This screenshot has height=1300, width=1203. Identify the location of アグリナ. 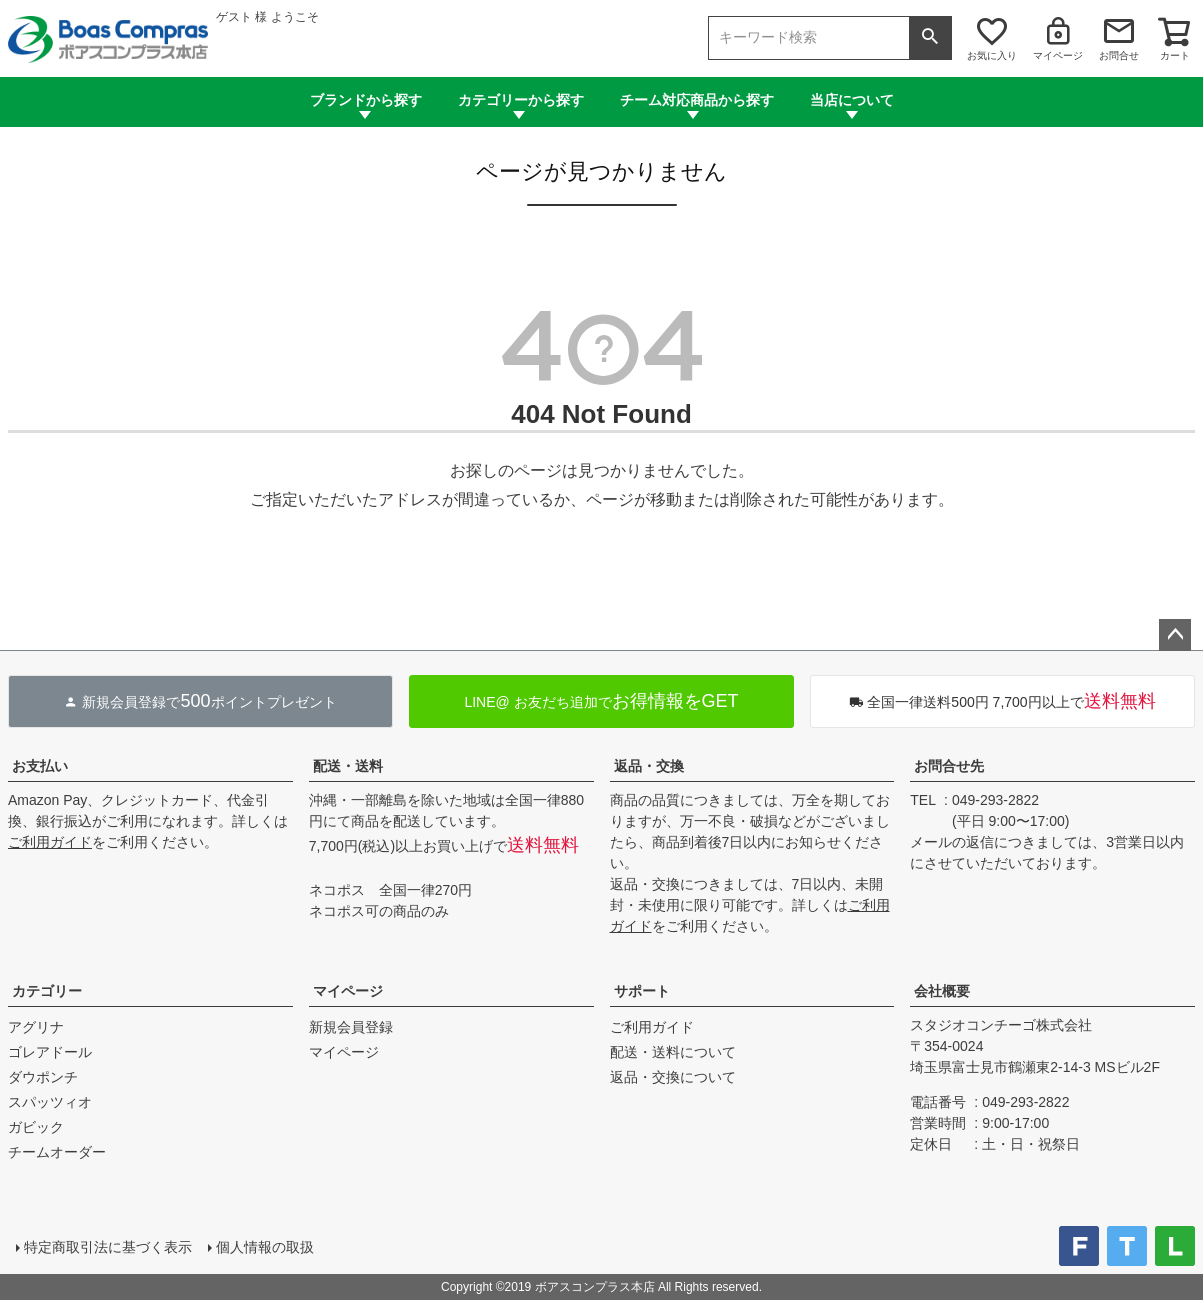
(36, 1027).